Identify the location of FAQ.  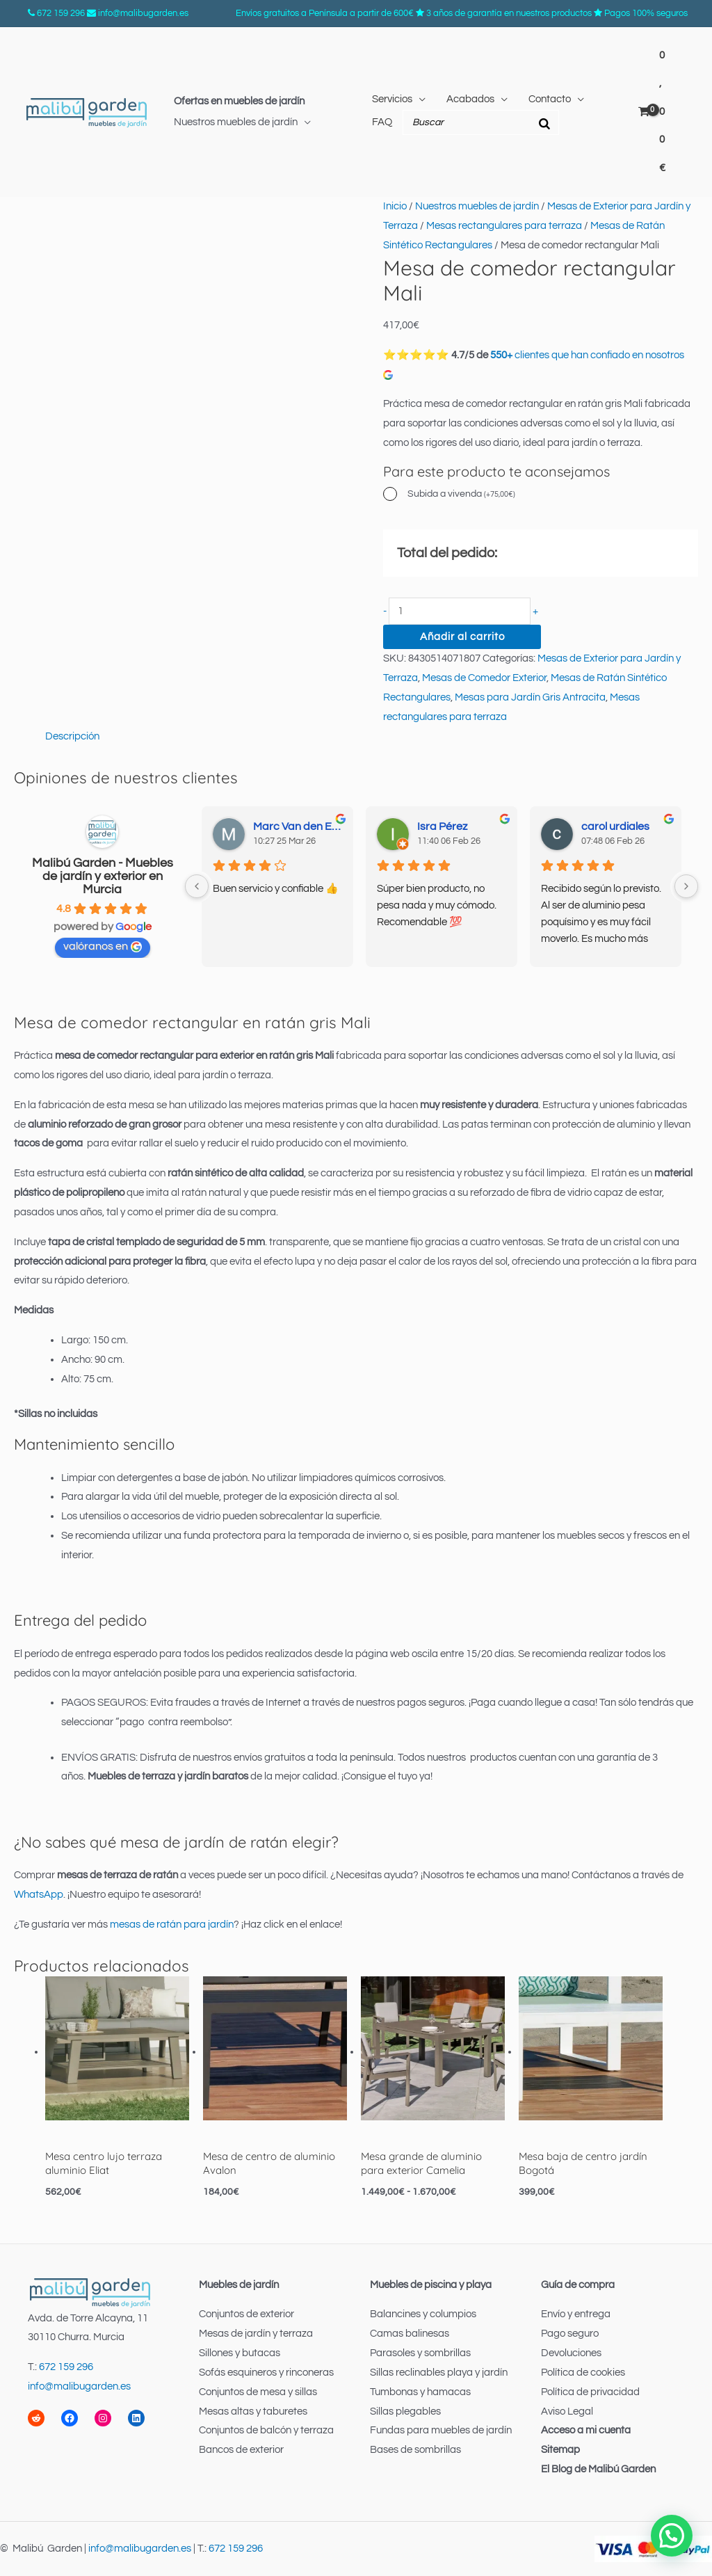
(382, 122).